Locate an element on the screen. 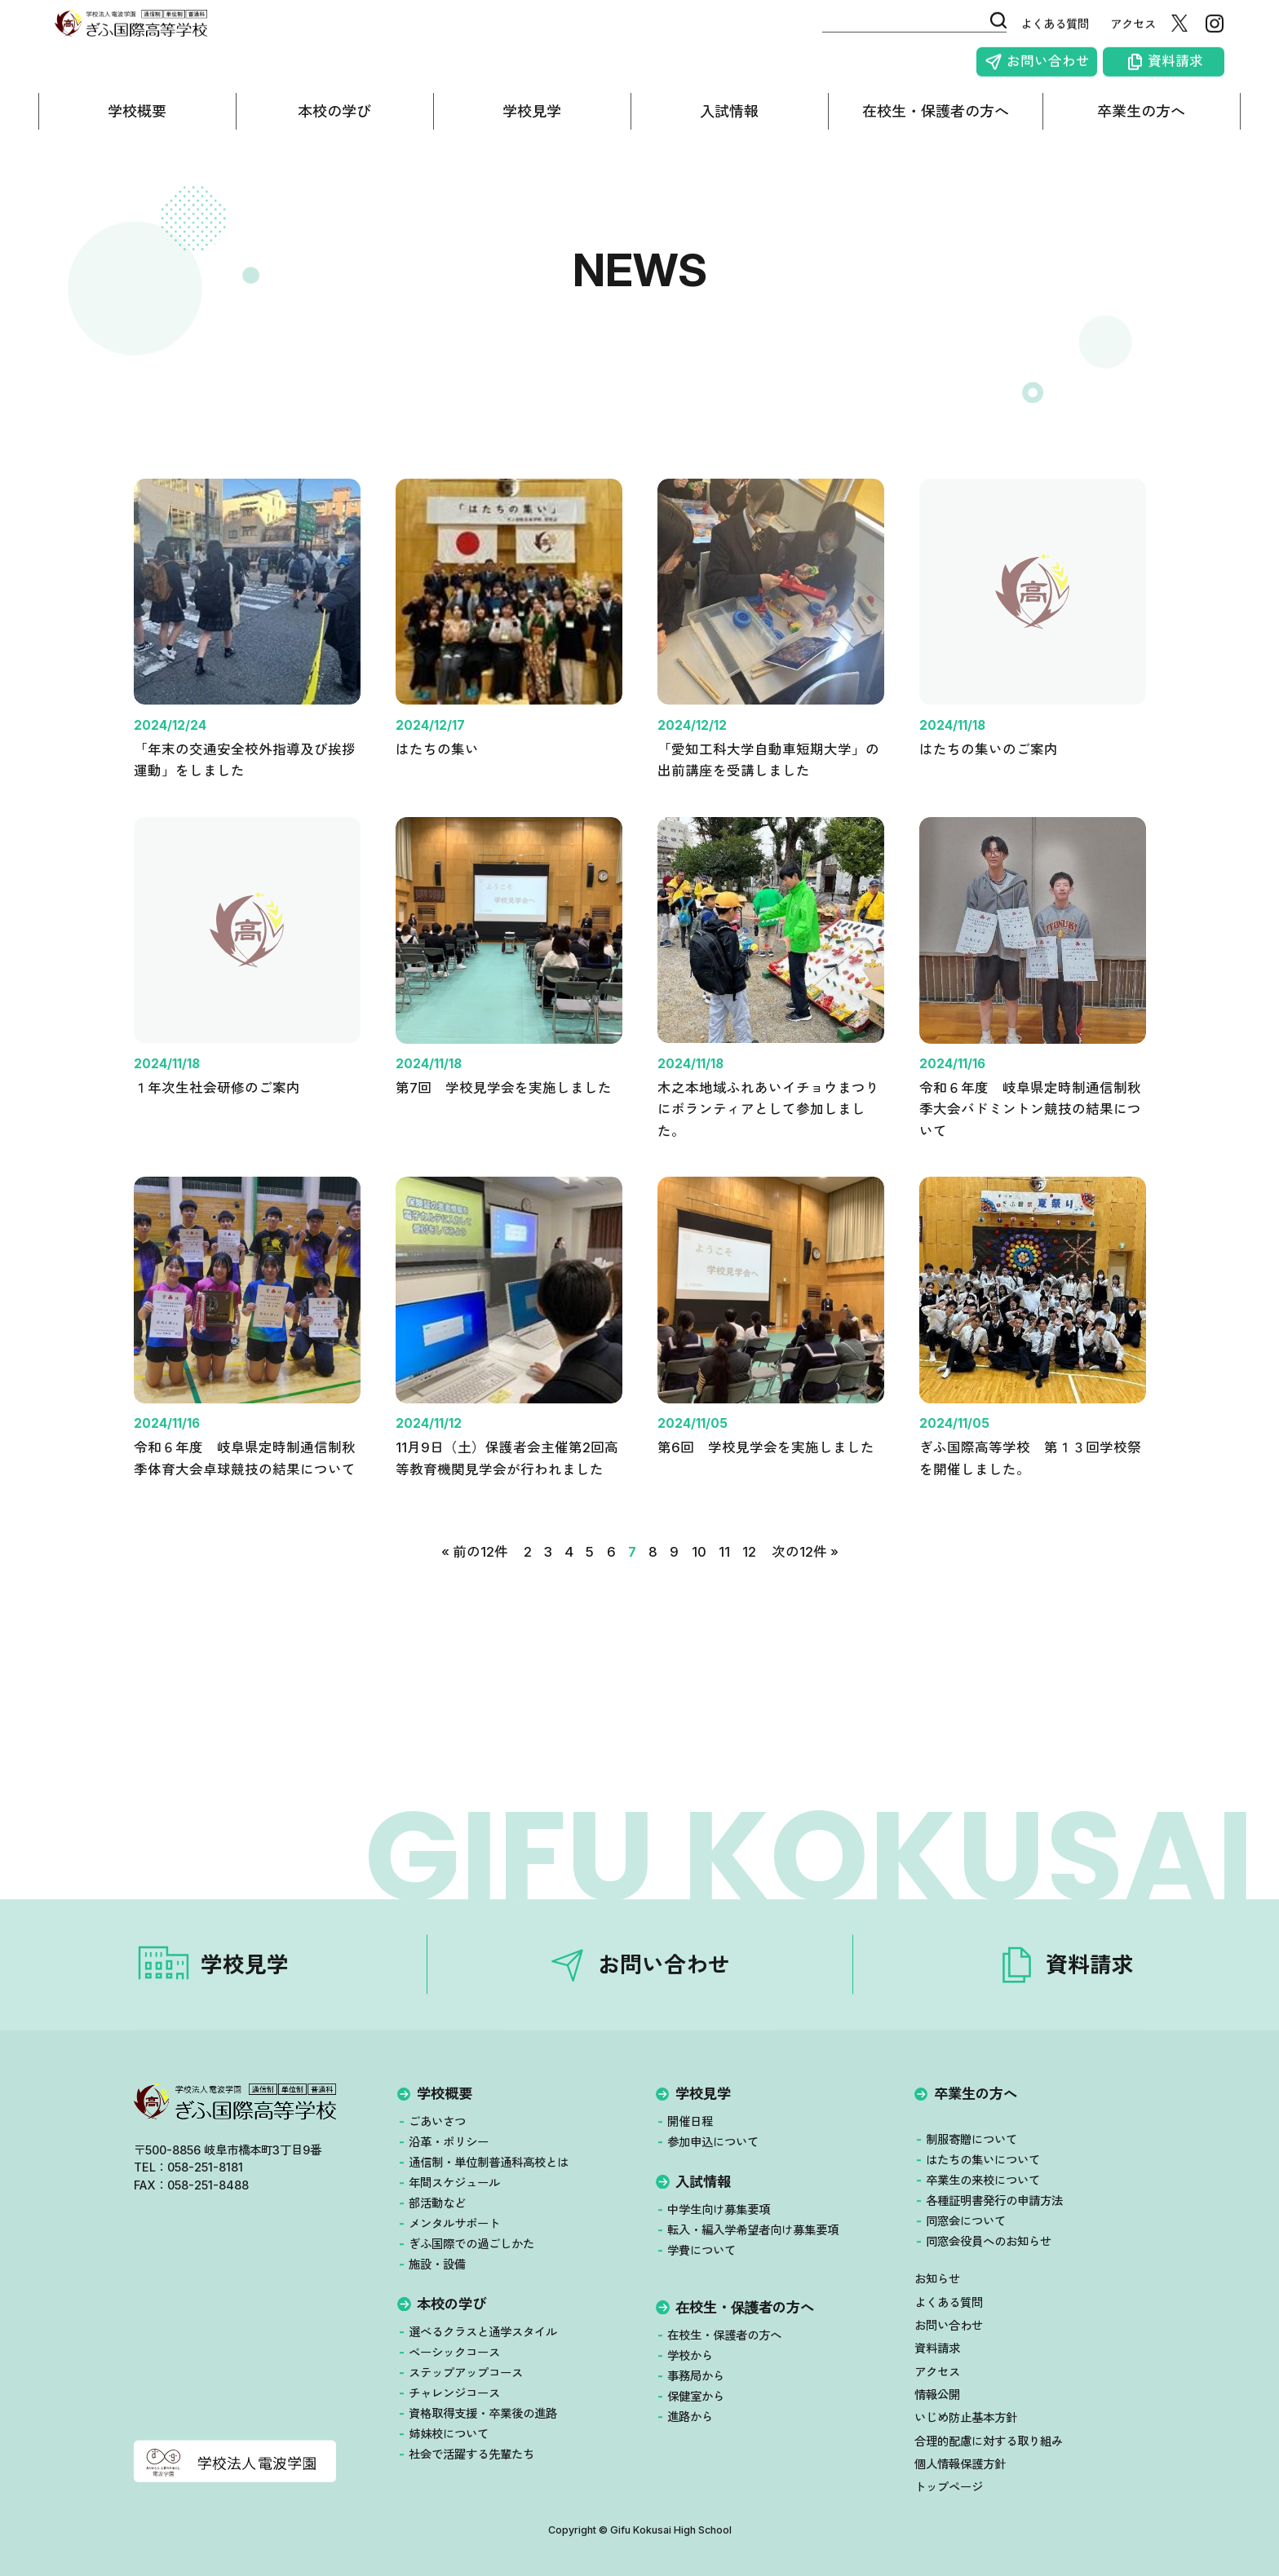 This screenshot has width=1279, height=2576. 参加申込について is located at coordinates (713, 2142).